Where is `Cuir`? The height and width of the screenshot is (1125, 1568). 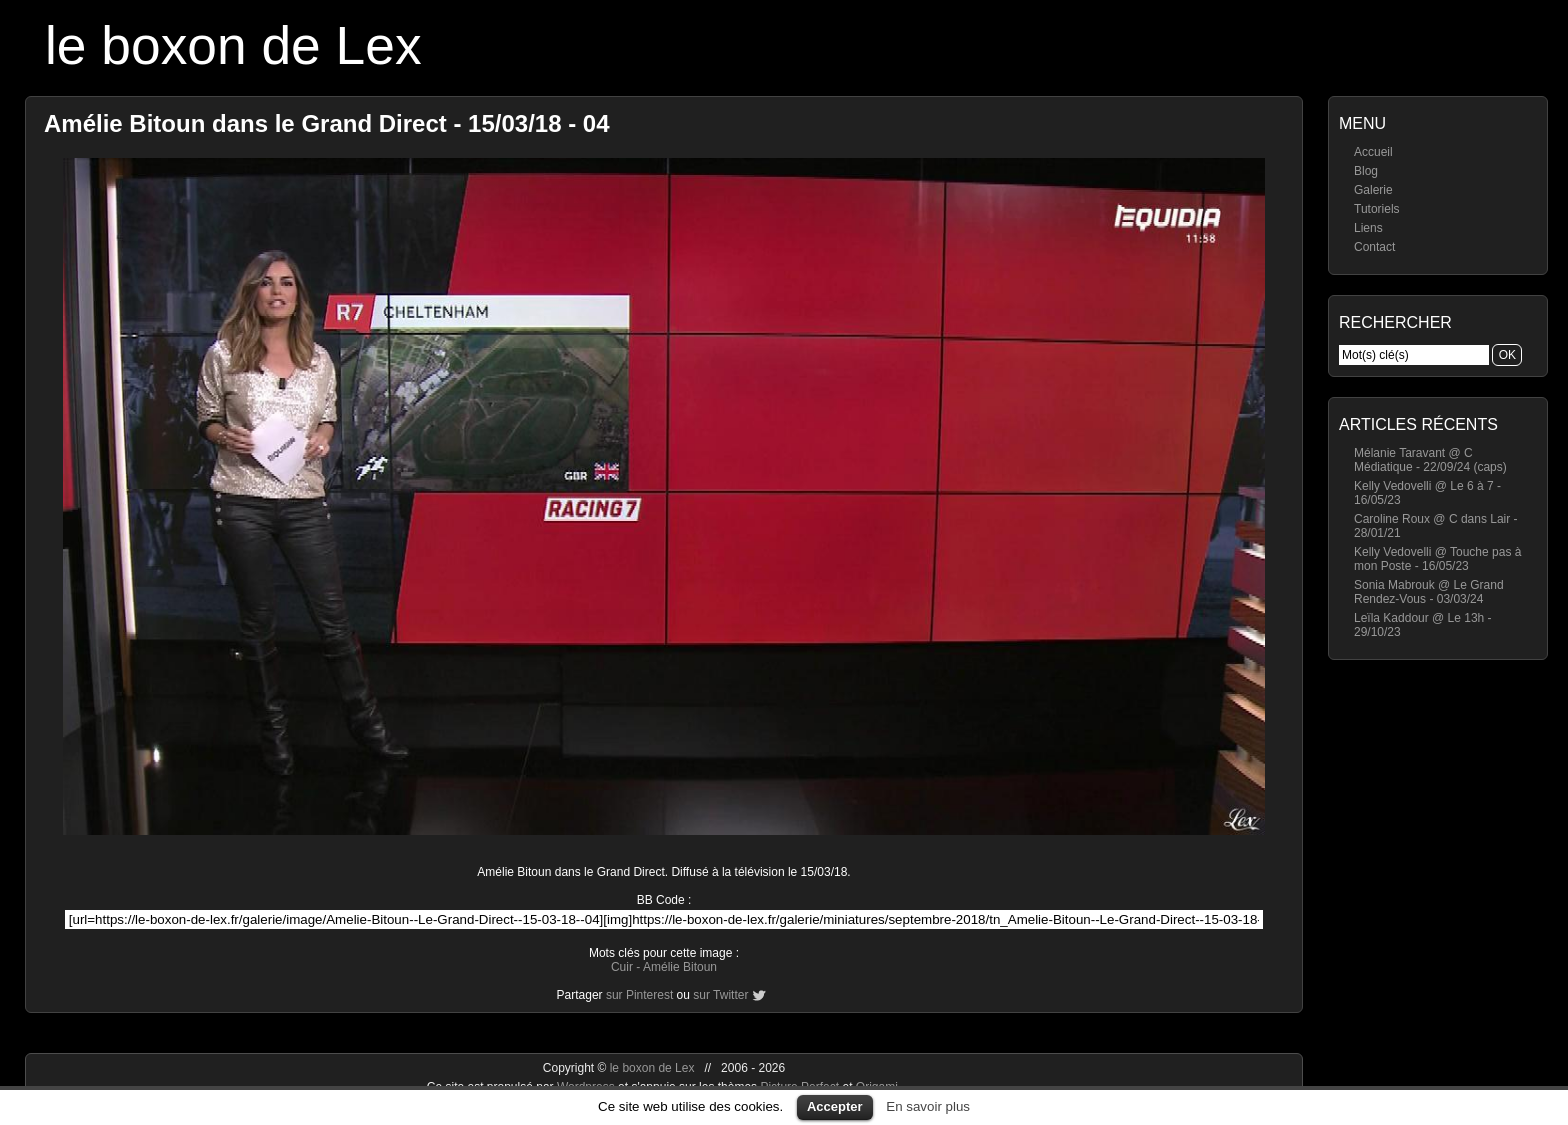
Cuir is located at coordinates (622, 967).